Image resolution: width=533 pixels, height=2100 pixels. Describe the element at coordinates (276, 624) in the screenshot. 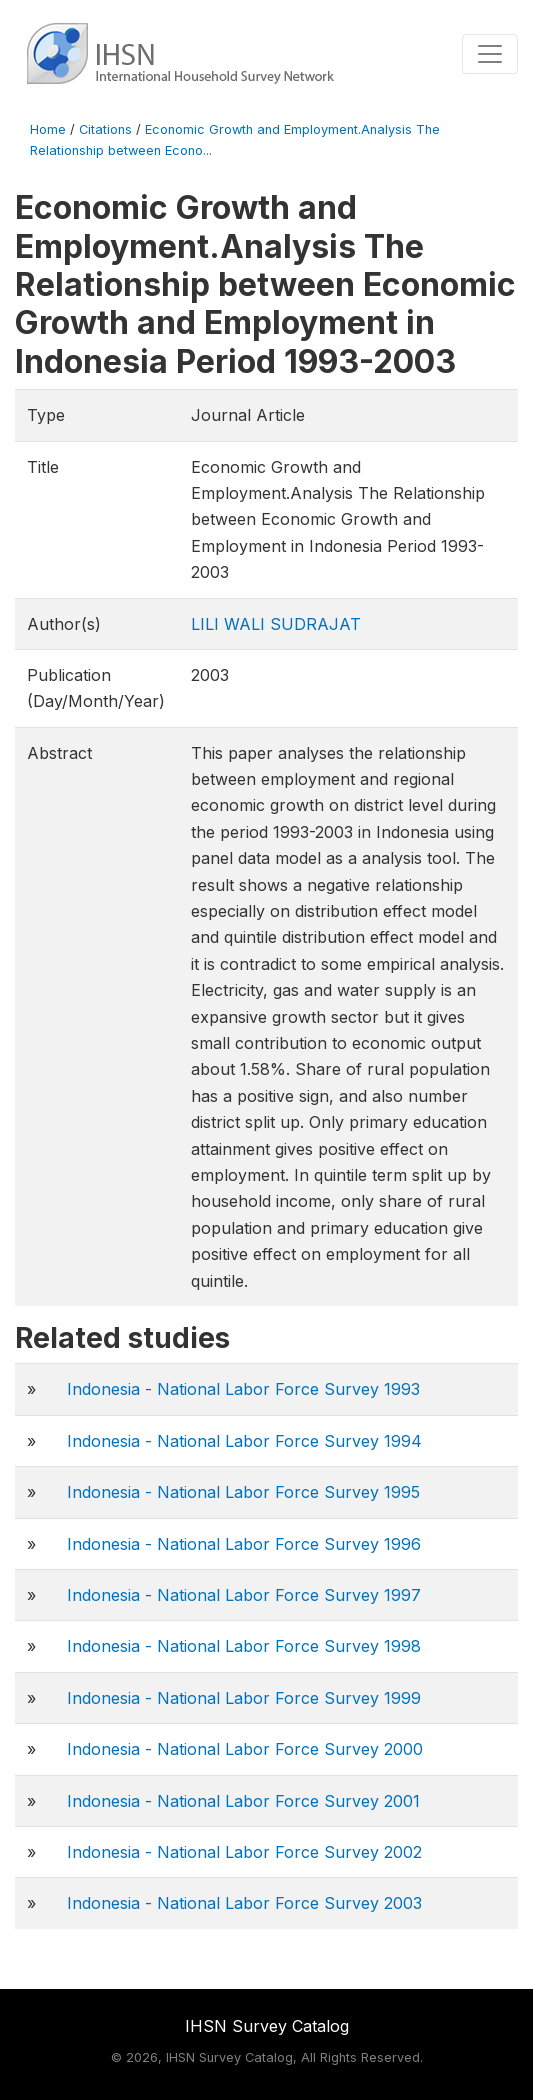

I see `LILI WALI SUDRAJAT` at that location.